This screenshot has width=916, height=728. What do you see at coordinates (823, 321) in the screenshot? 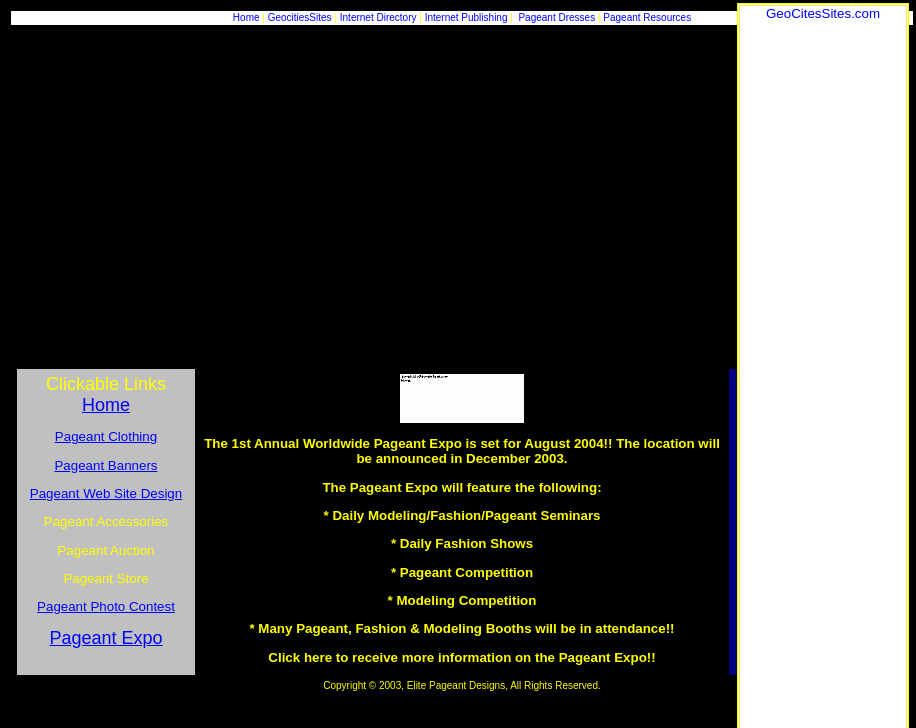
I see `[Advertisement]` at bounding box center [823, 321].